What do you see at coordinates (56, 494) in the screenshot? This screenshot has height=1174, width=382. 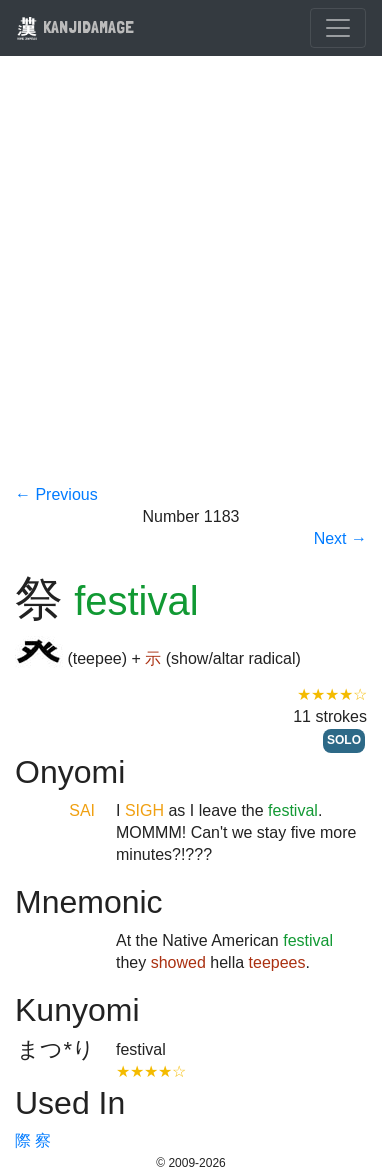 I see `← Previous` at bounding box center [56, 494].